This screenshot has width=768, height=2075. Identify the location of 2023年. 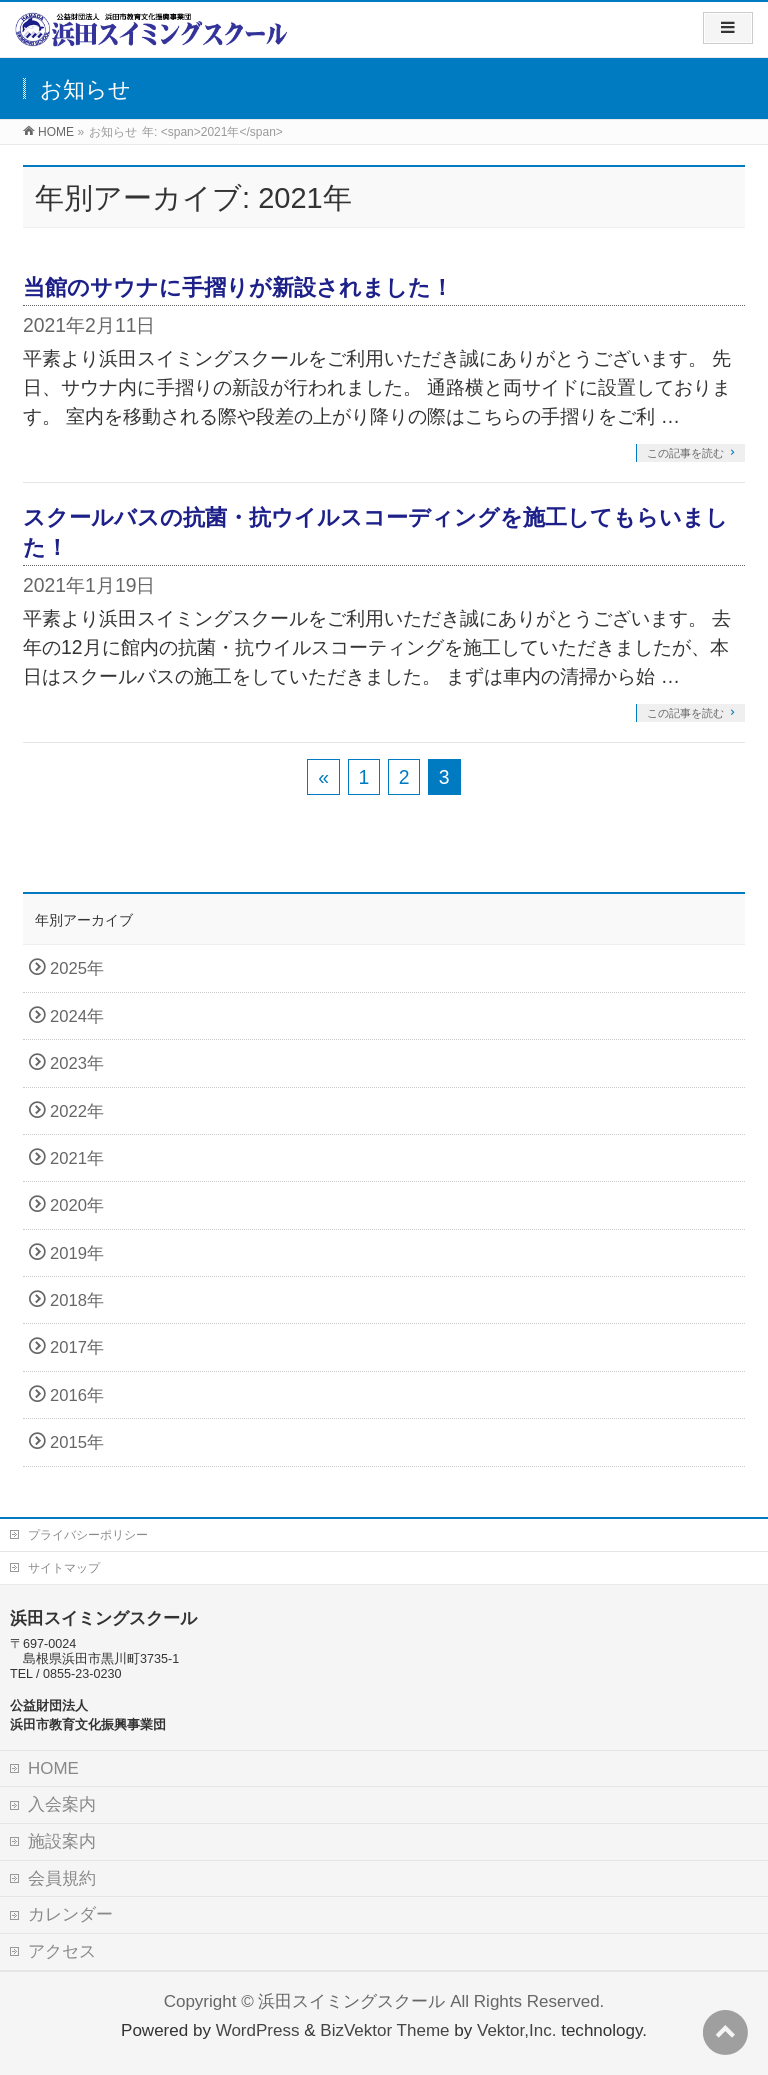
(77, 1063).